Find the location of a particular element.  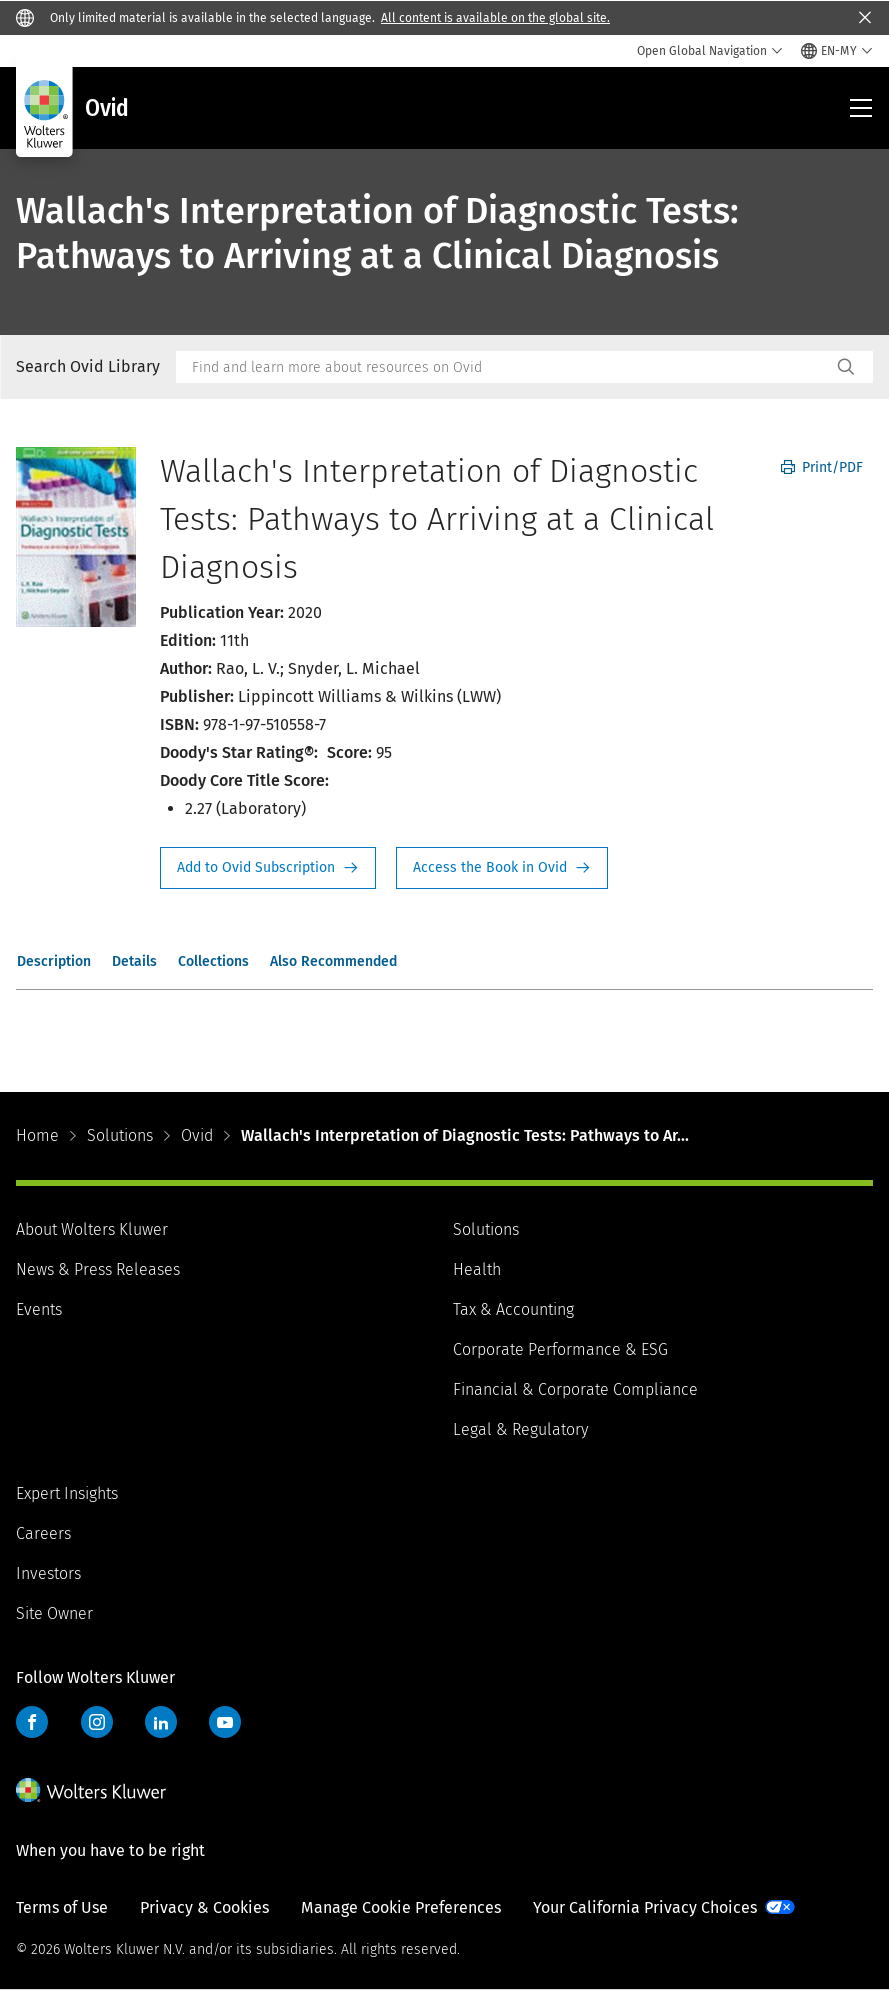

Site Owner is located at coordinates (54, 1613).